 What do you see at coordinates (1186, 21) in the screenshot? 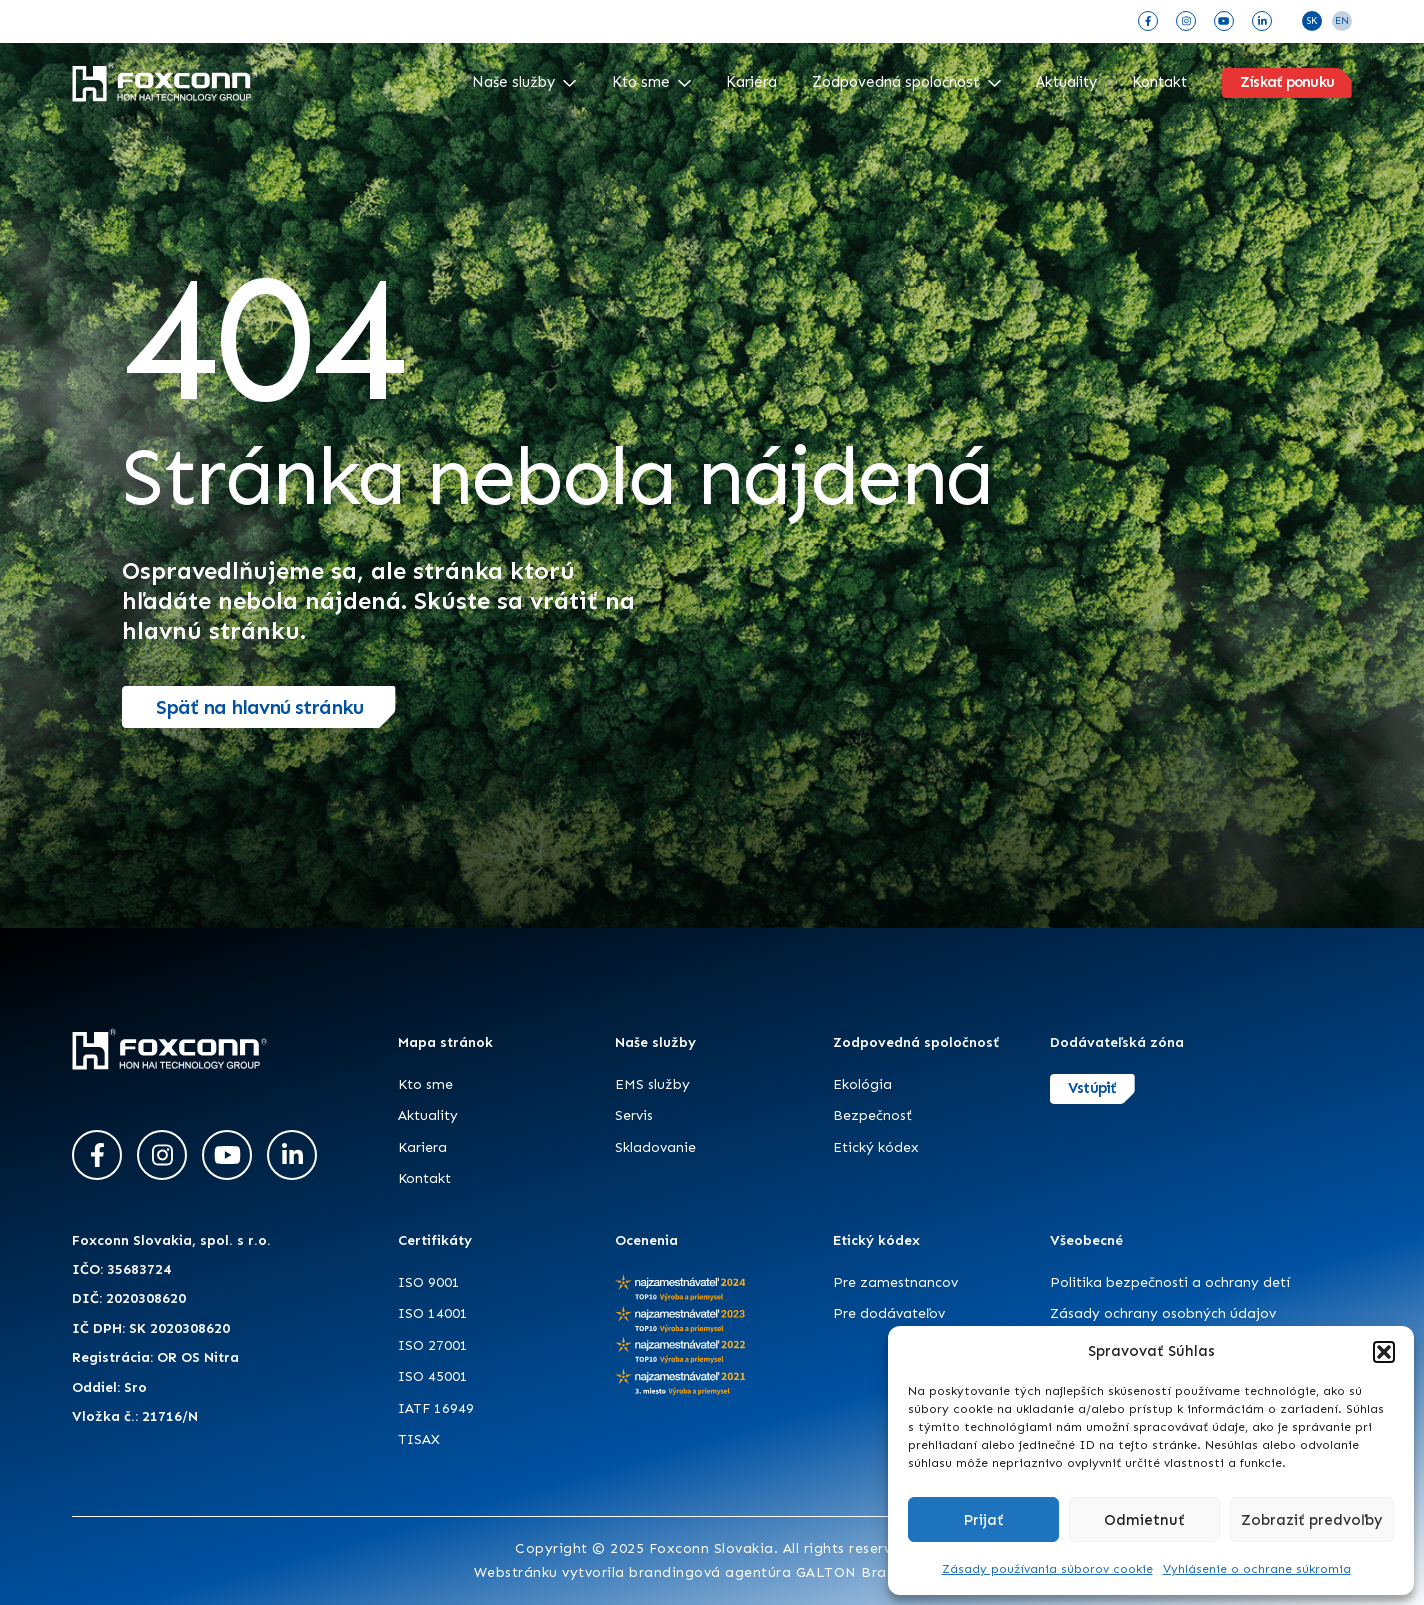
I see `[Instagram]` at bounding box center [1186, 21].